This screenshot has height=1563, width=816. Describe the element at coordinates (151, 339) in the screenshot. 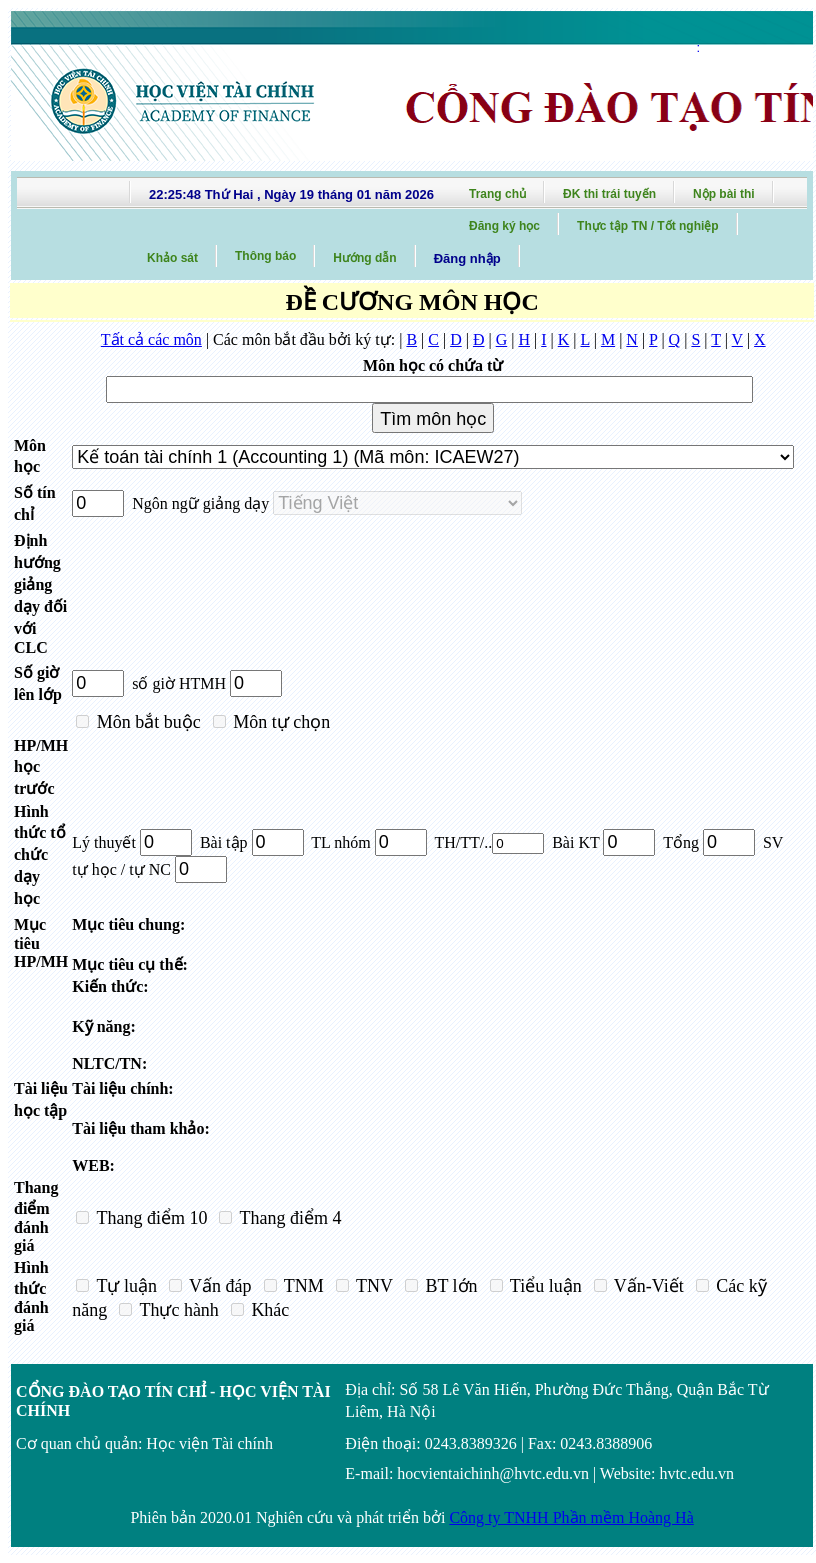

I see `Tất cả các môn` at that location.